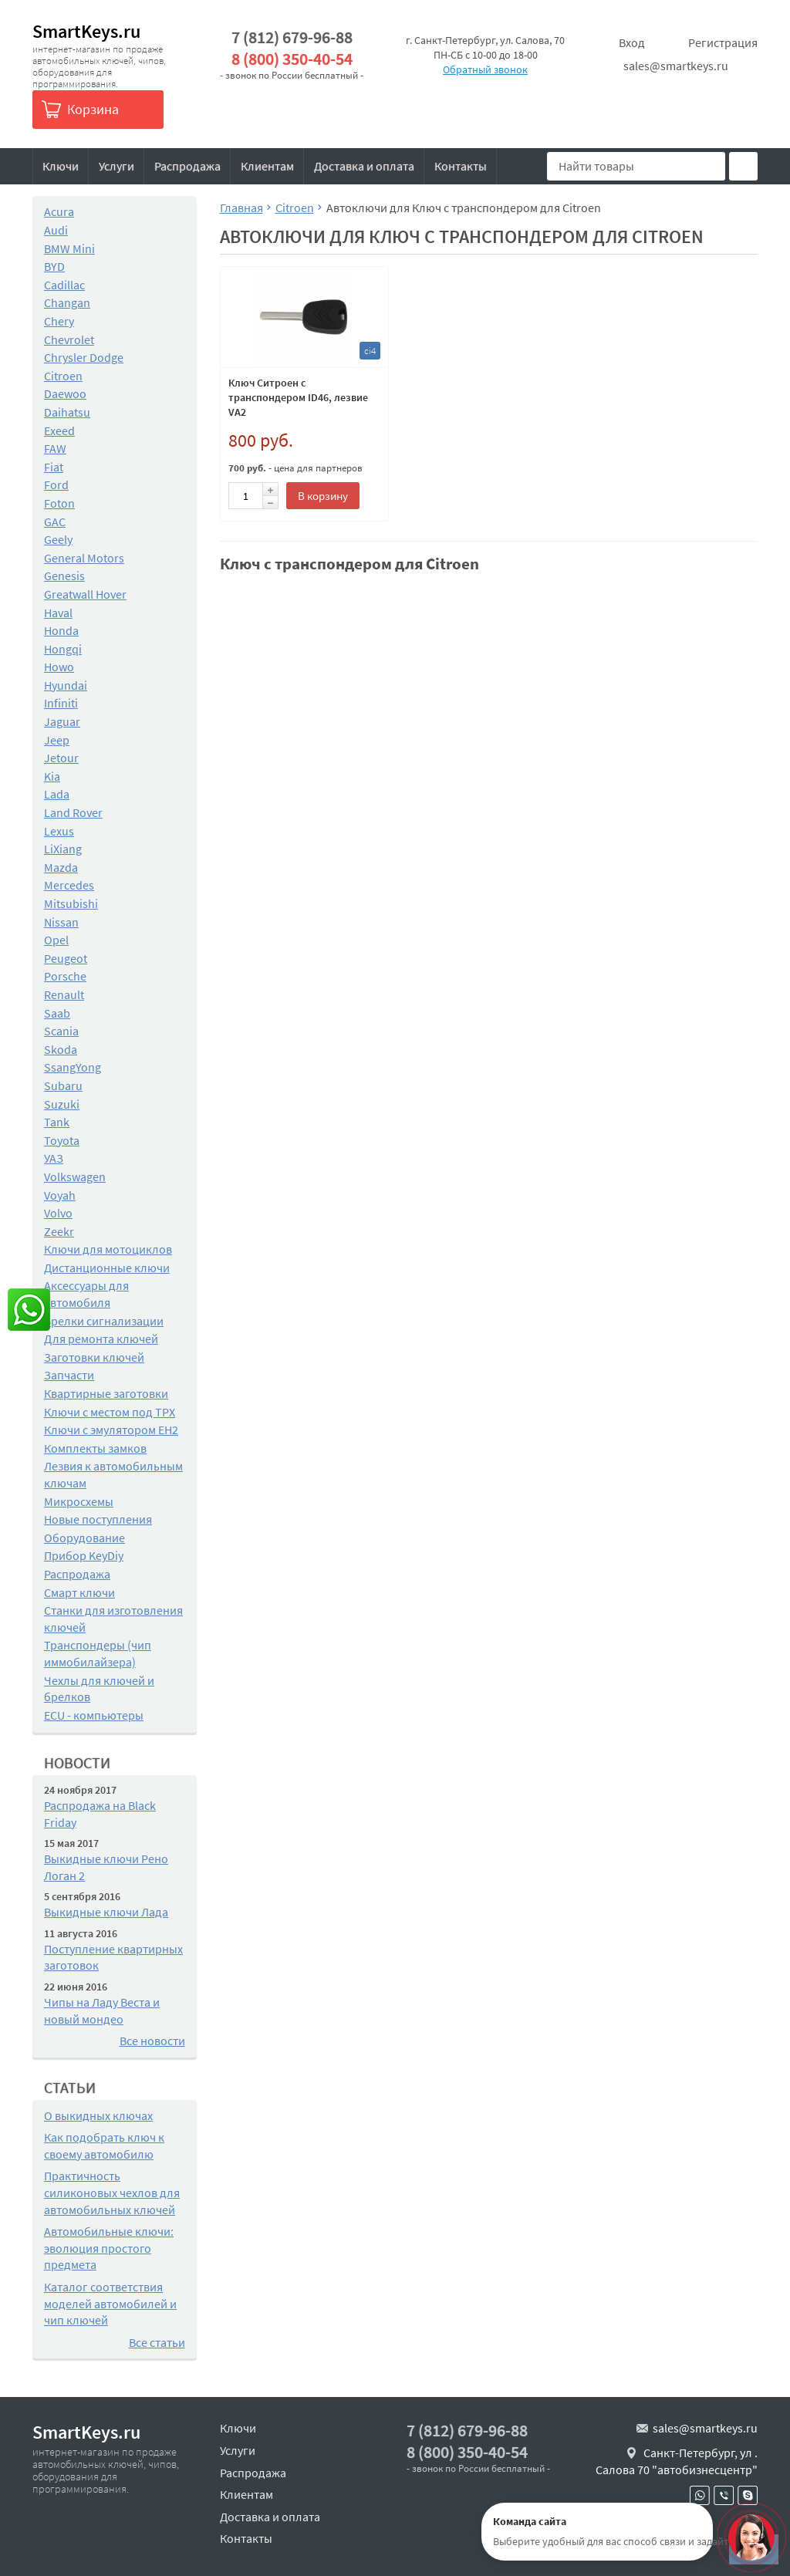  Describe the element at coordinates (73, 812) in the screenshot. I see `Land Rover` at that location.